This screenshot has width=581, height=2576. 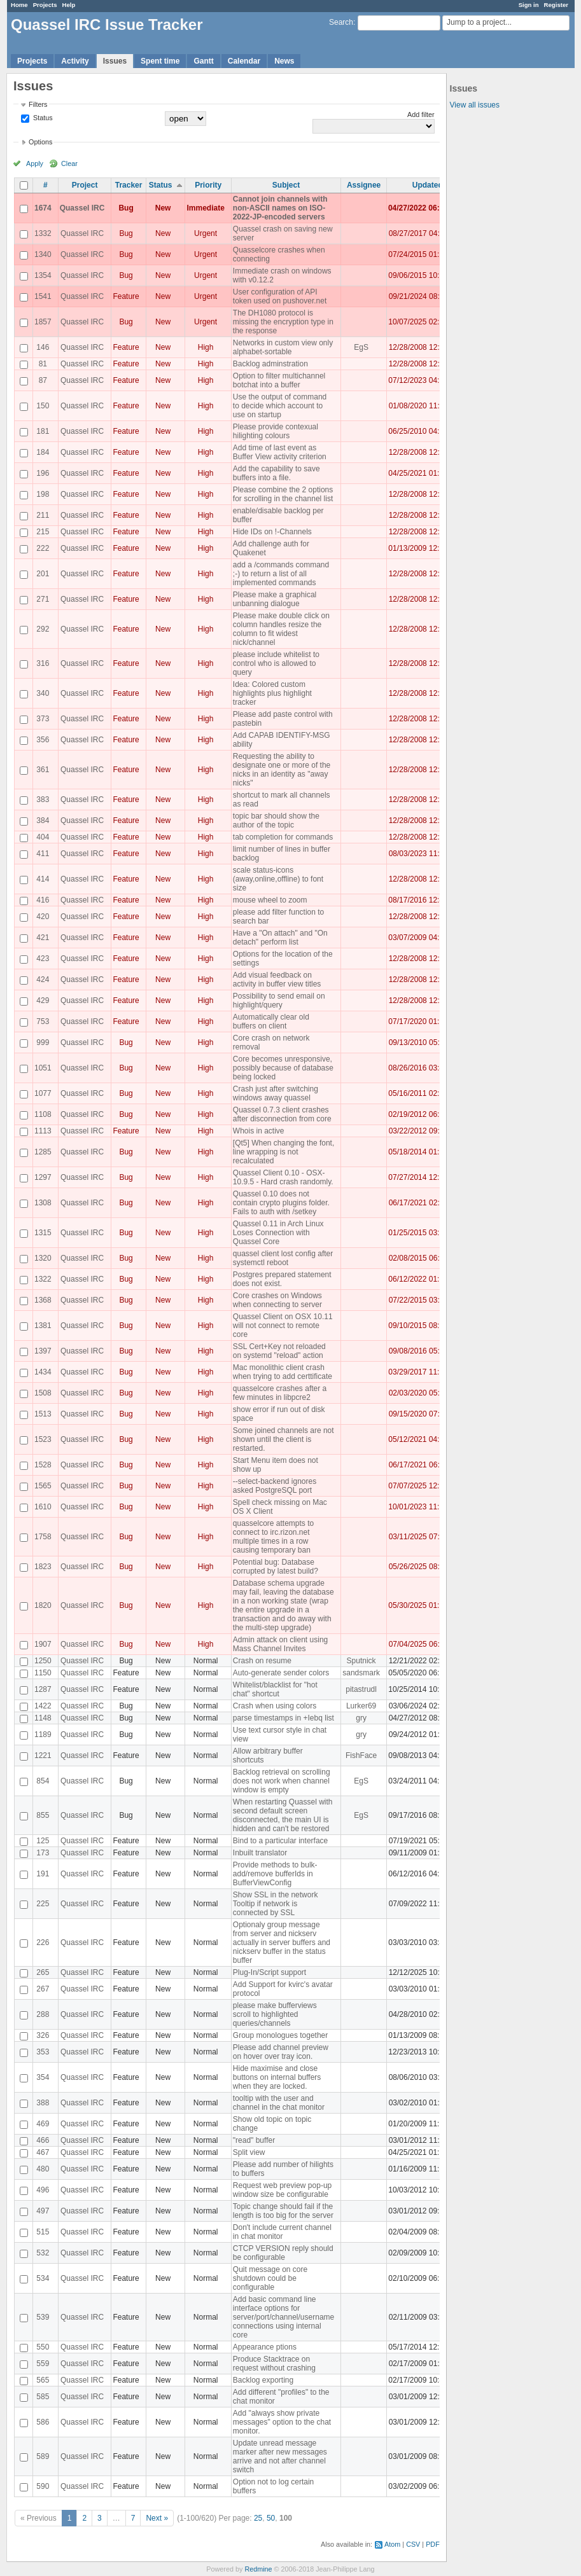 What do you see at coordinates (43, 1705) in the screenshot?
I see `1422` at bounding box center [43, 1705].